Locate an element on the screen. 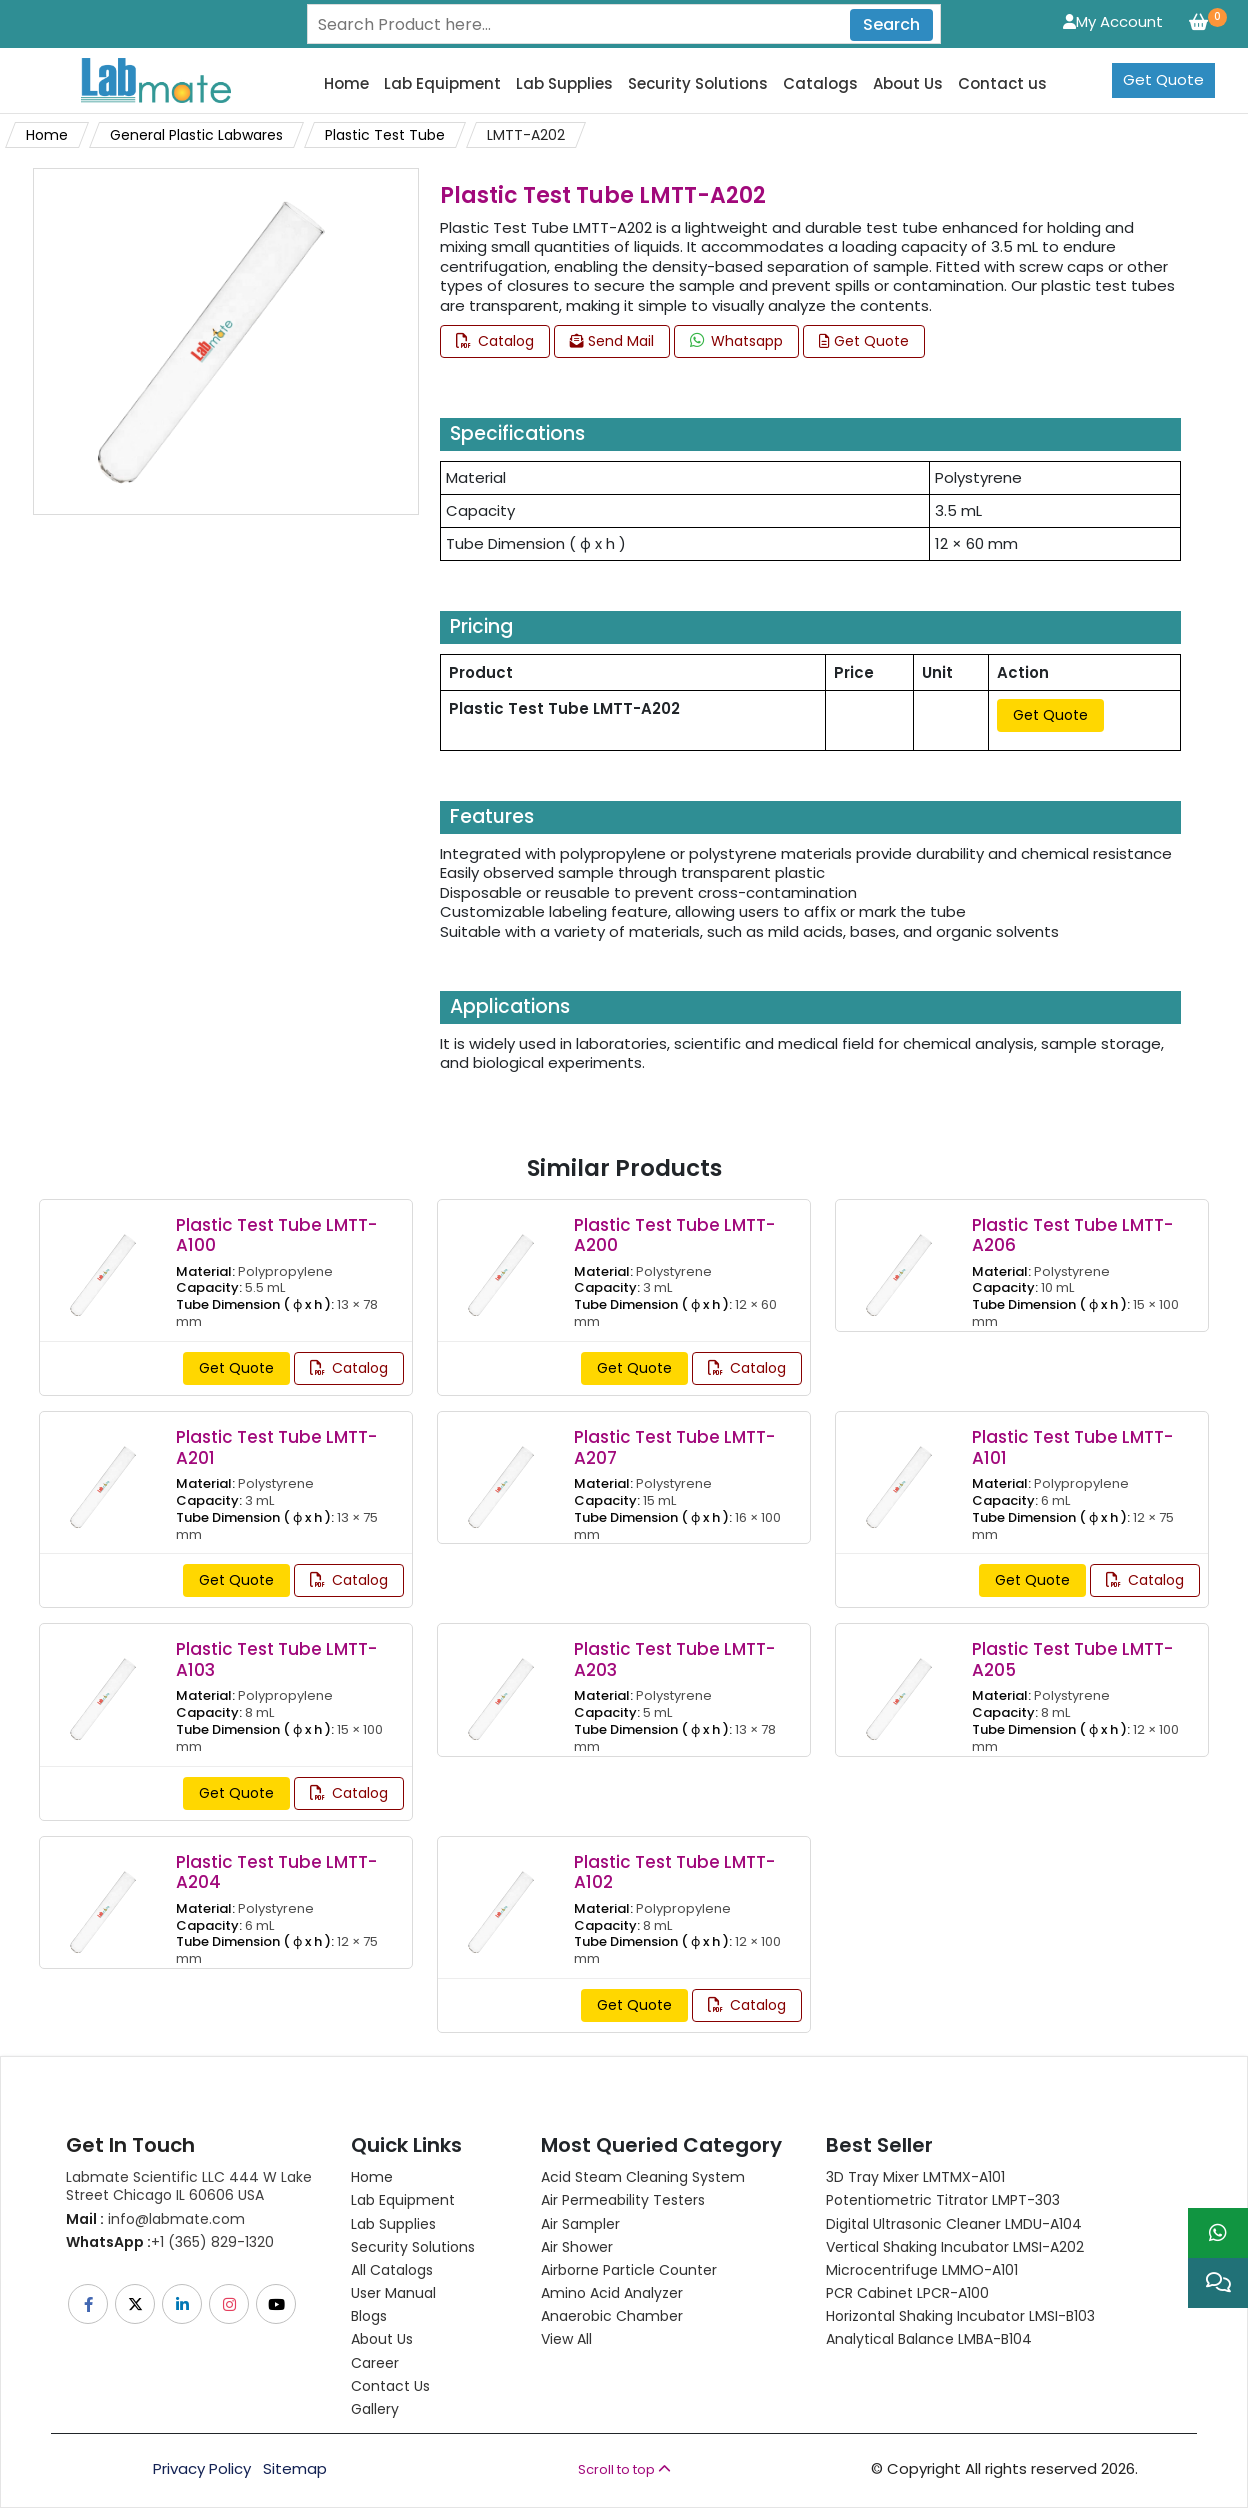  Catalog is located at coordinates (495, 341).